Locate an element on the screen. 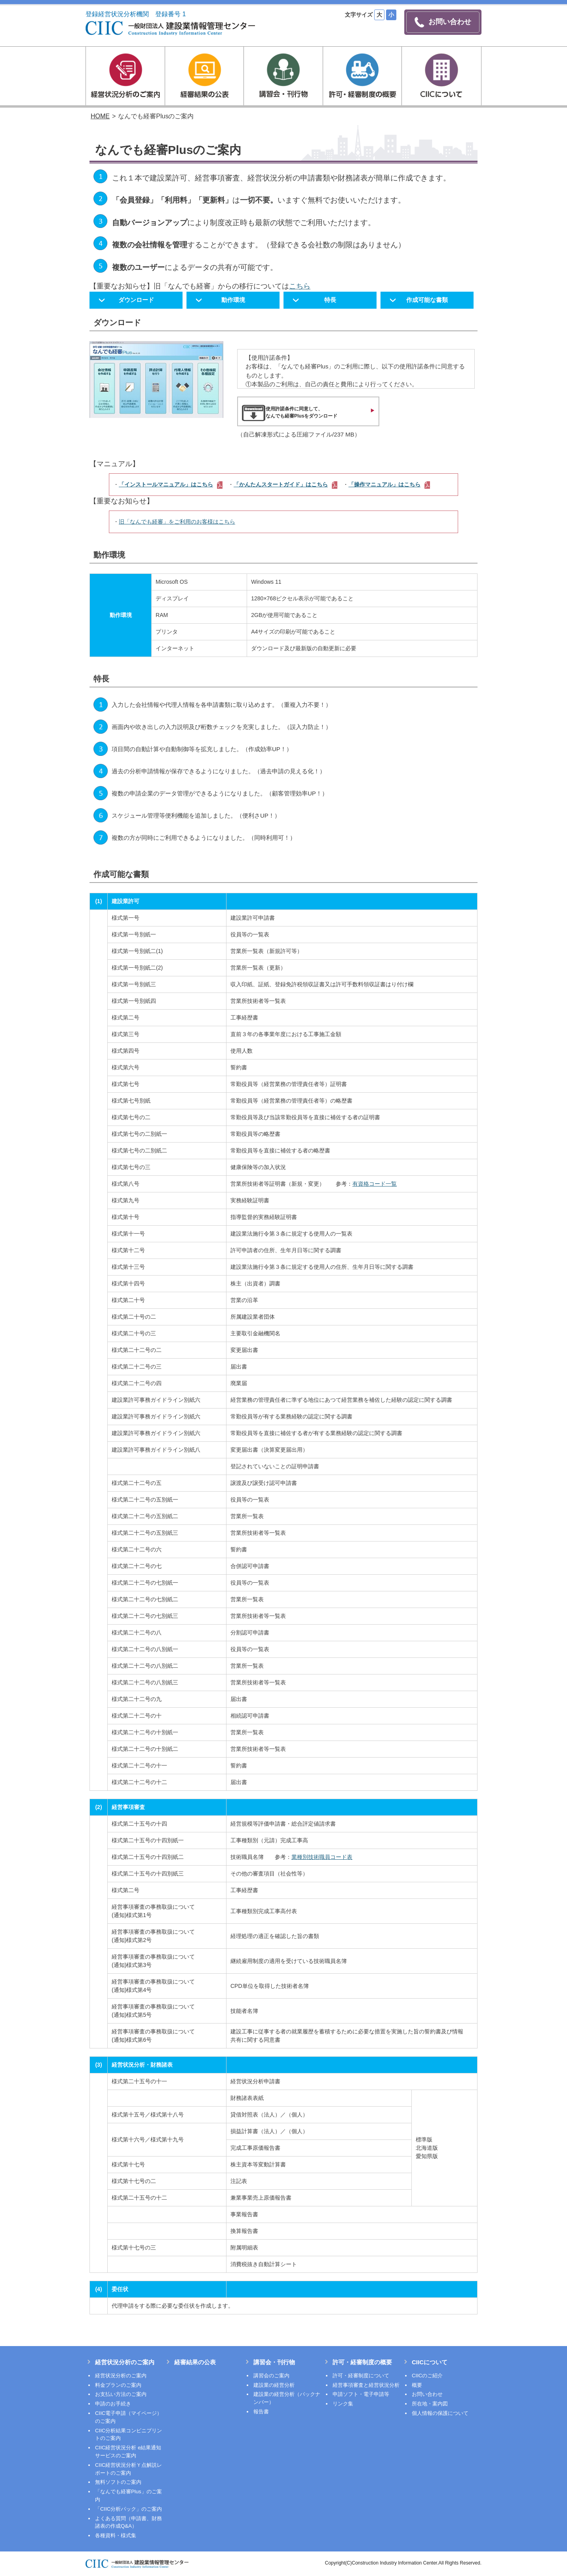  許可・経審制度の概要 is located at coordinates (362, 2362).